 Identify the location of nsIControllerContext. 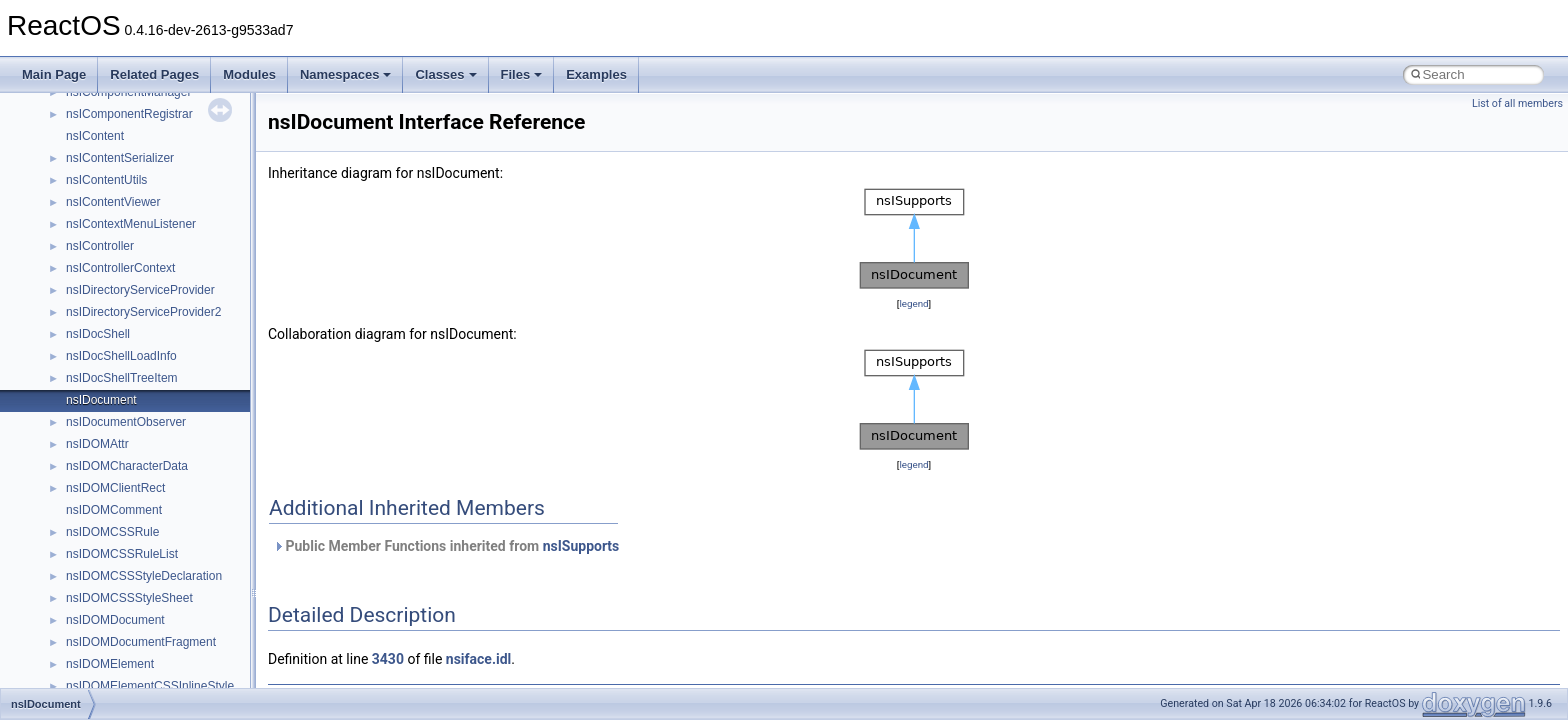
(120, 268).